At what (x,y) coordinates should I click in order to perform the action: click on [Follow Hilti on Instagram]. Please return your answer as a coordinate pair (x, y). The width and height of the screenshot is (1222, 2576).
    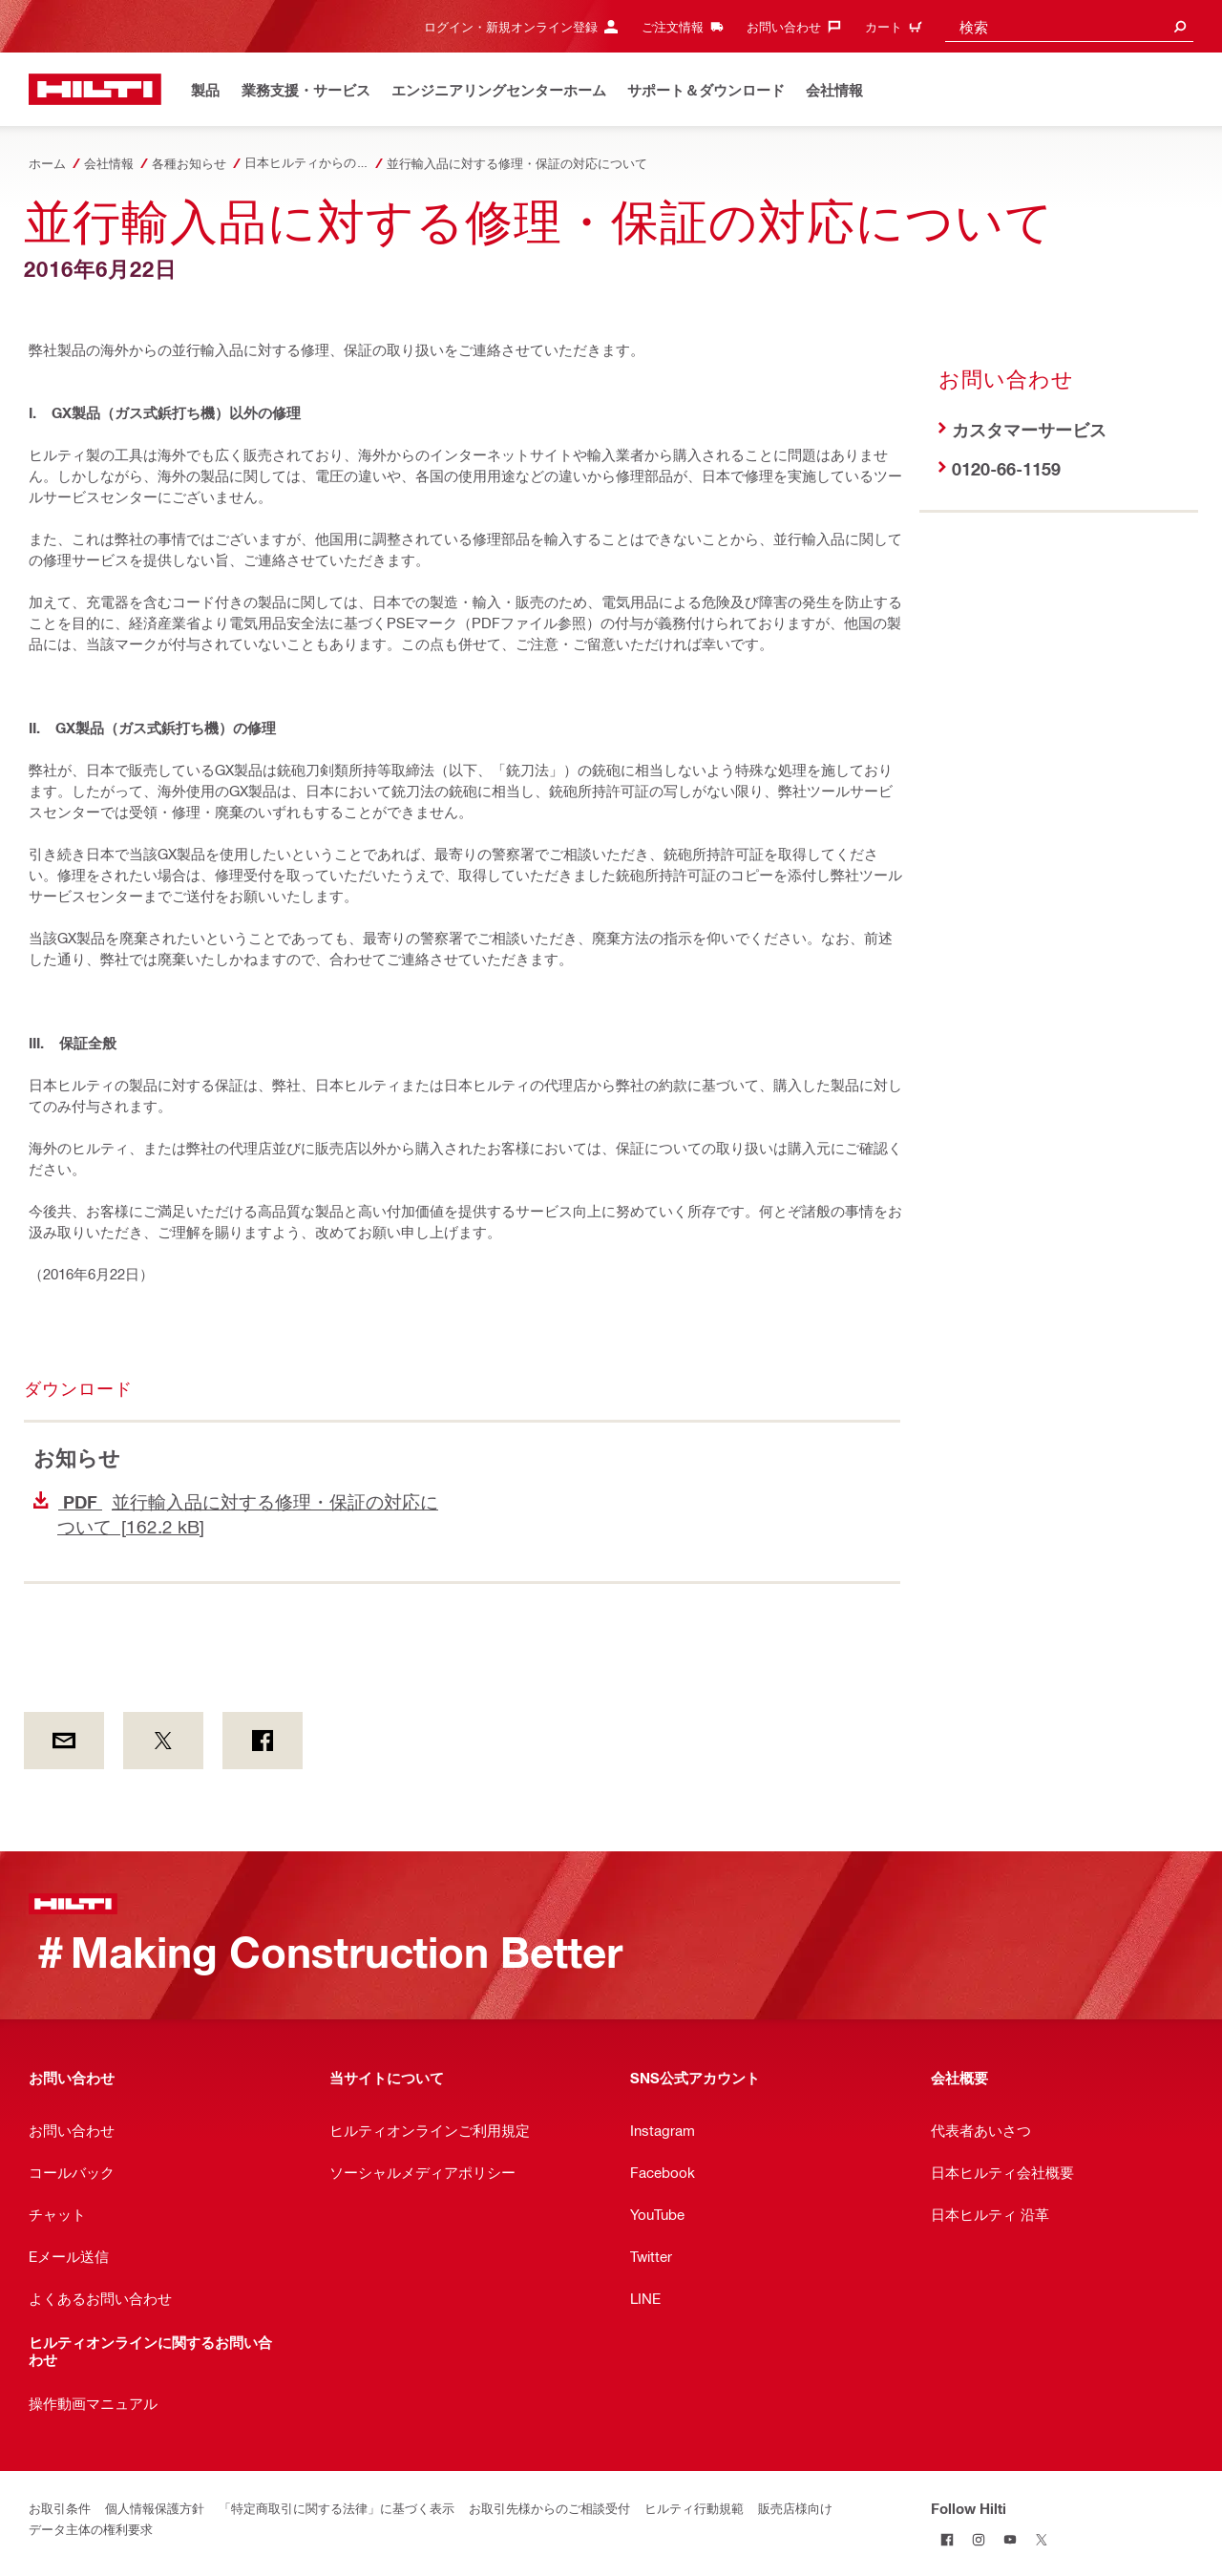
    Looking at the image, I should click on (978, 2539).